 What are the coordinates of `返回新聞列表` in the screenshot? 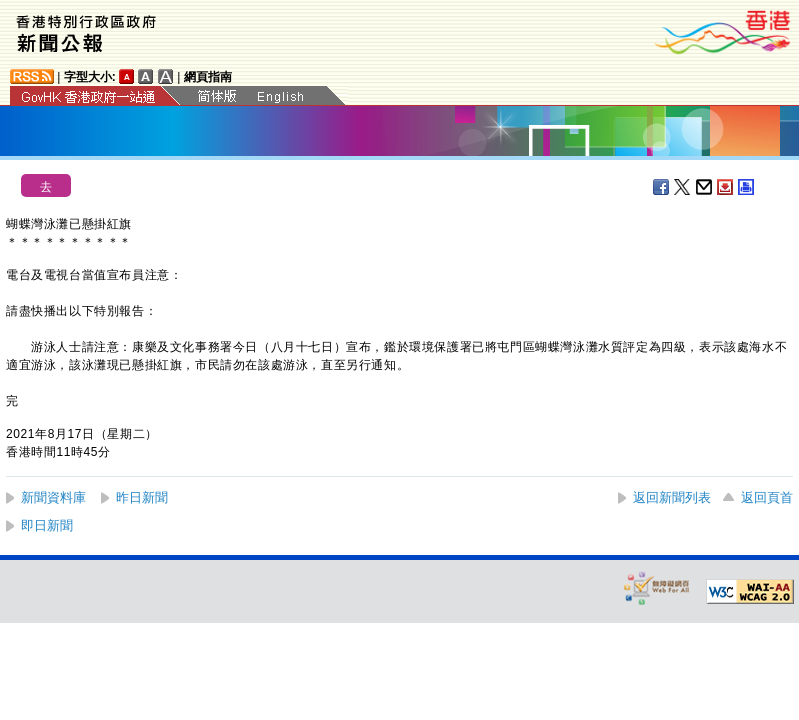 It's located at (672, 497).